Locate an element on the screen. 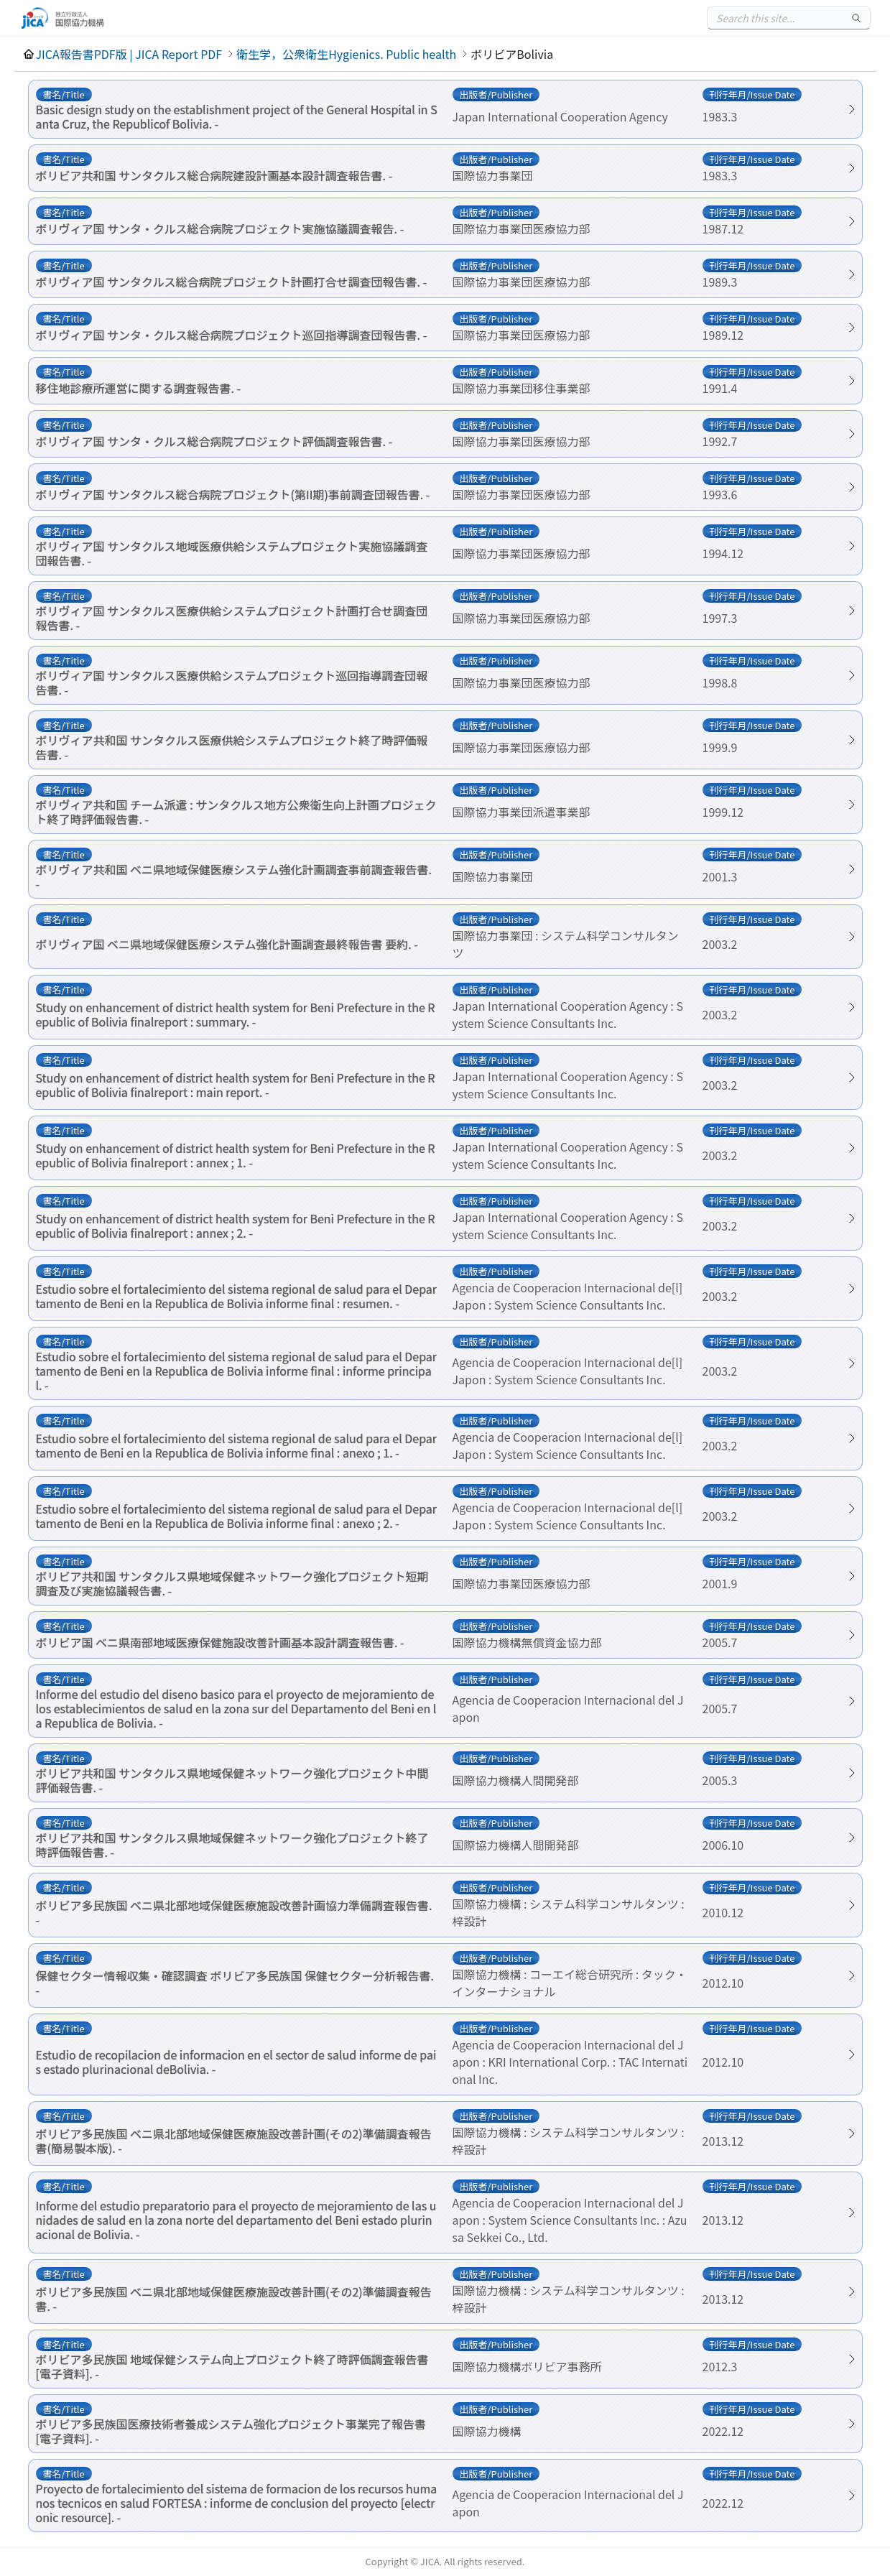 The height and width of the screenshot is (2576, 890). ボリビア共和国 サンタクルス県地域保健ネットワーク強化プロジェクト終了時評価報告書. - is located at coordinates (232, 1844).